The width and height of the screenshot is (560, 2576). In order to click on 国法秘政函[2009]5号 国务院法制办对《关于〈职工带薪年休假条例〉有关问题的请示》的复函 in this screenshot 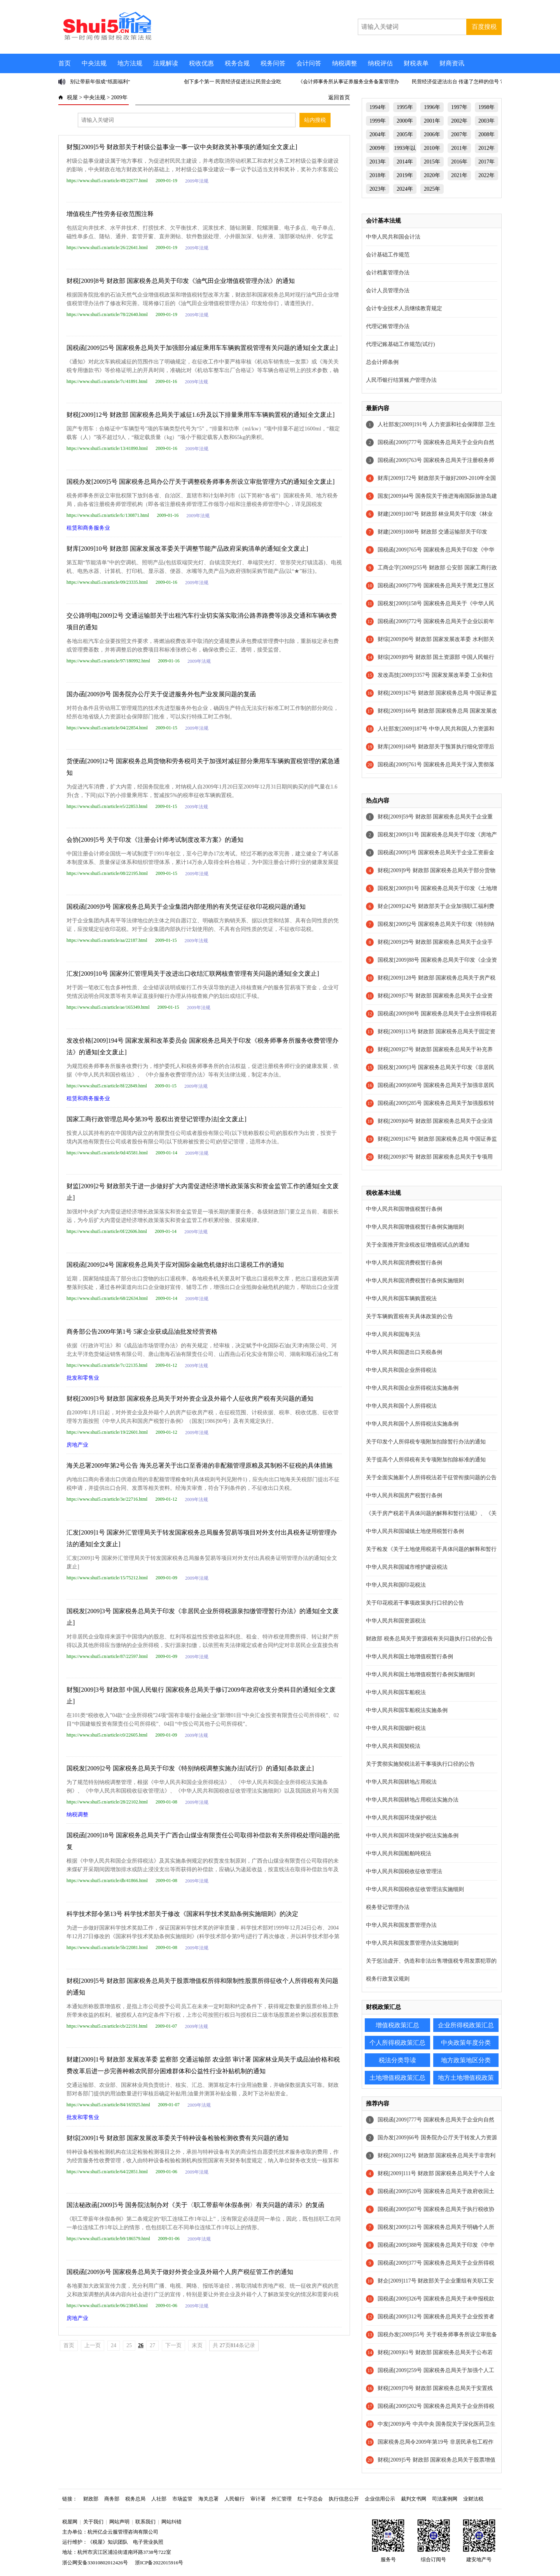, I will do `click(195, 2205)`.